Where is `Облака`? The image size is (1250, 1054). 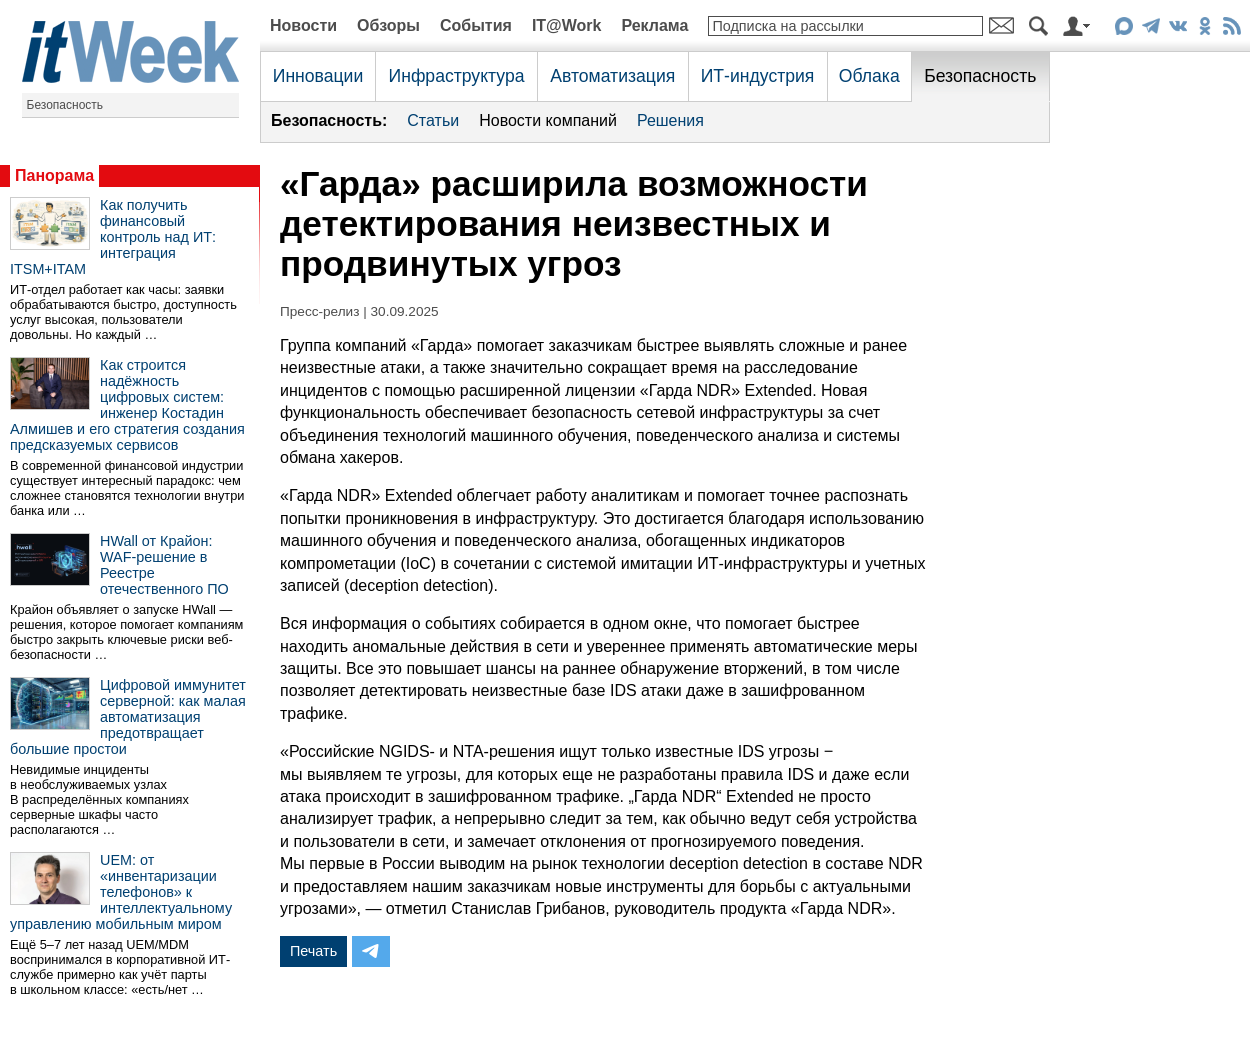
Облака is located at coordinates (869, 76).